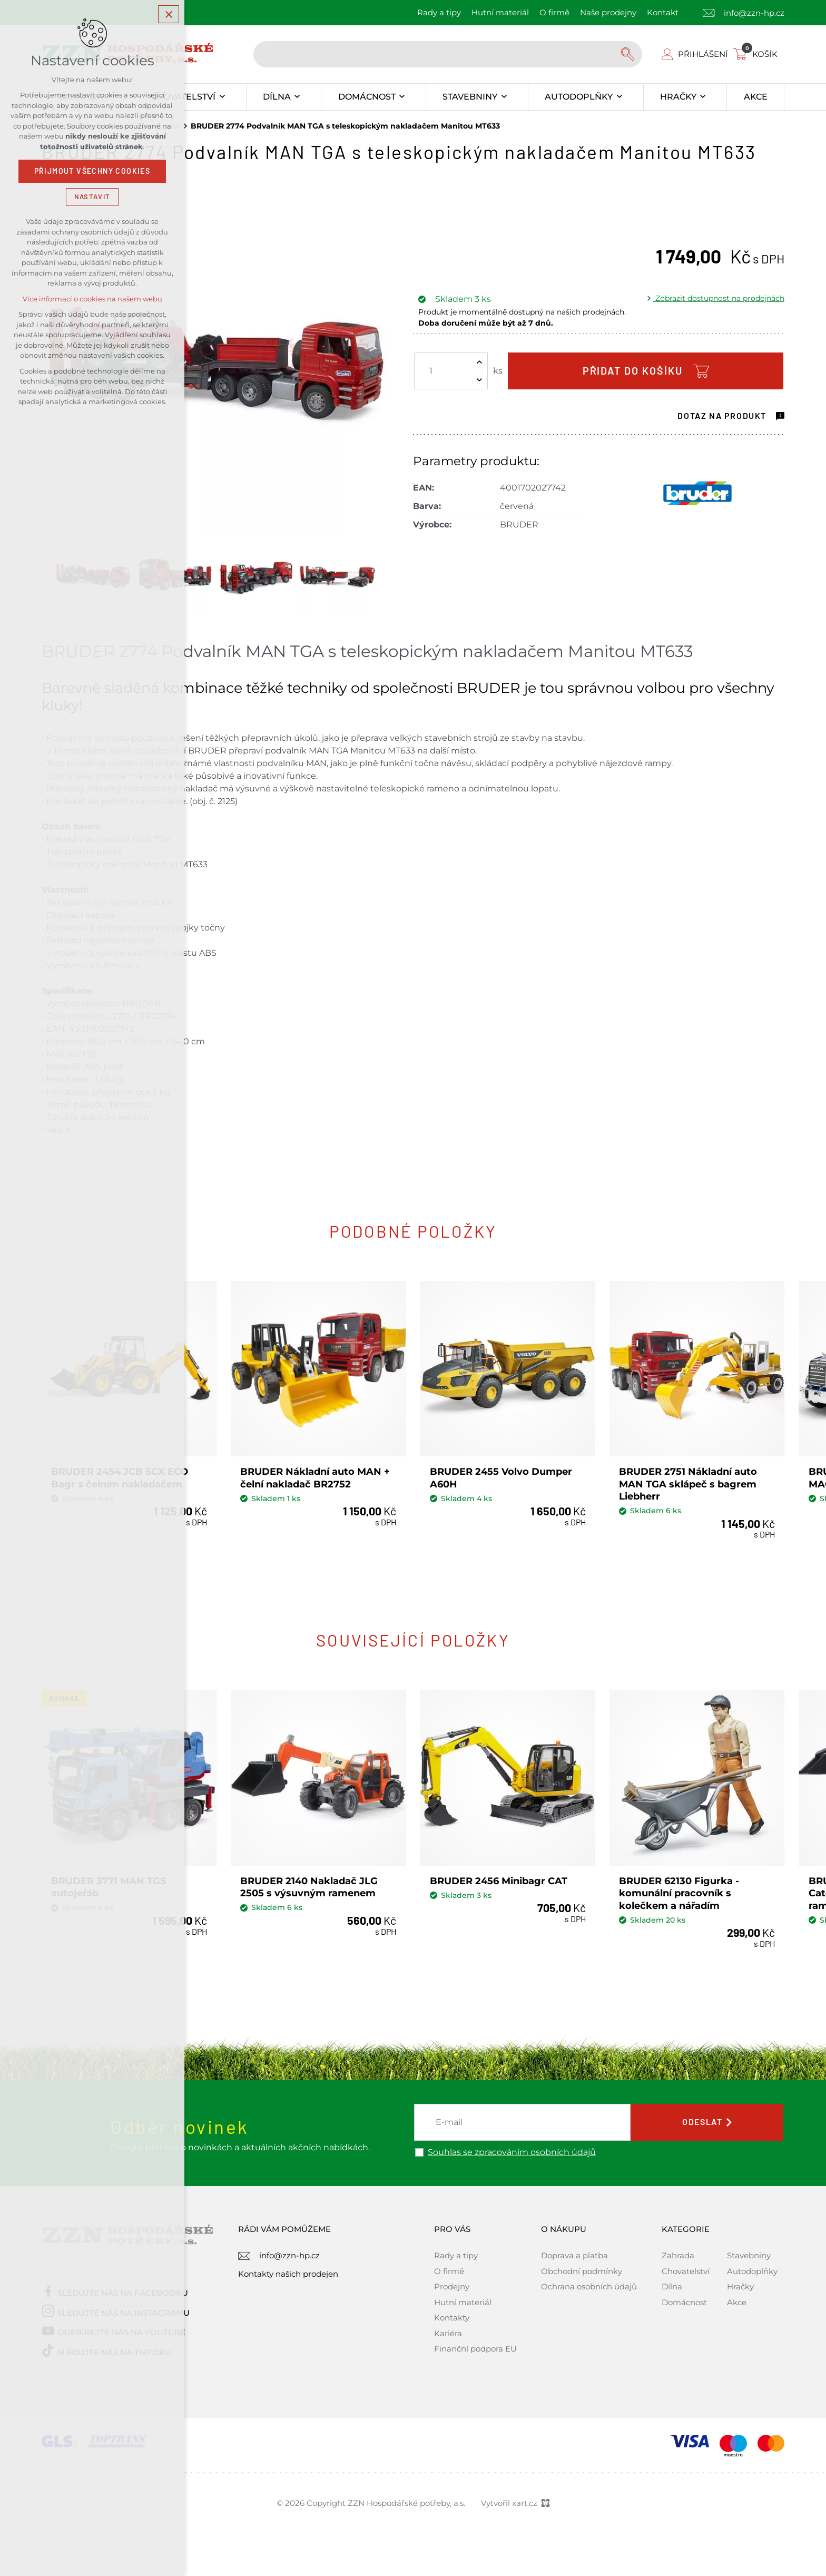  What do you see at coordinates (629, 54) in the screenshot?
I see `[Vyhledávání]` at bounding box center [629, 54].